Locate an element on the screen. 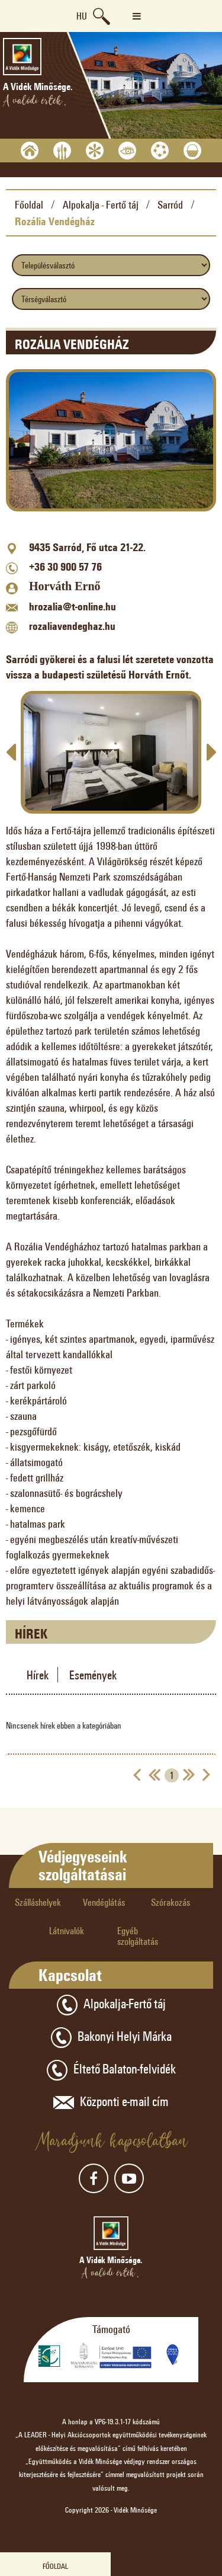 This screenshot has width=222, height=2576. Alpokalja - Fertő táj is located at coordinates (101, 204).